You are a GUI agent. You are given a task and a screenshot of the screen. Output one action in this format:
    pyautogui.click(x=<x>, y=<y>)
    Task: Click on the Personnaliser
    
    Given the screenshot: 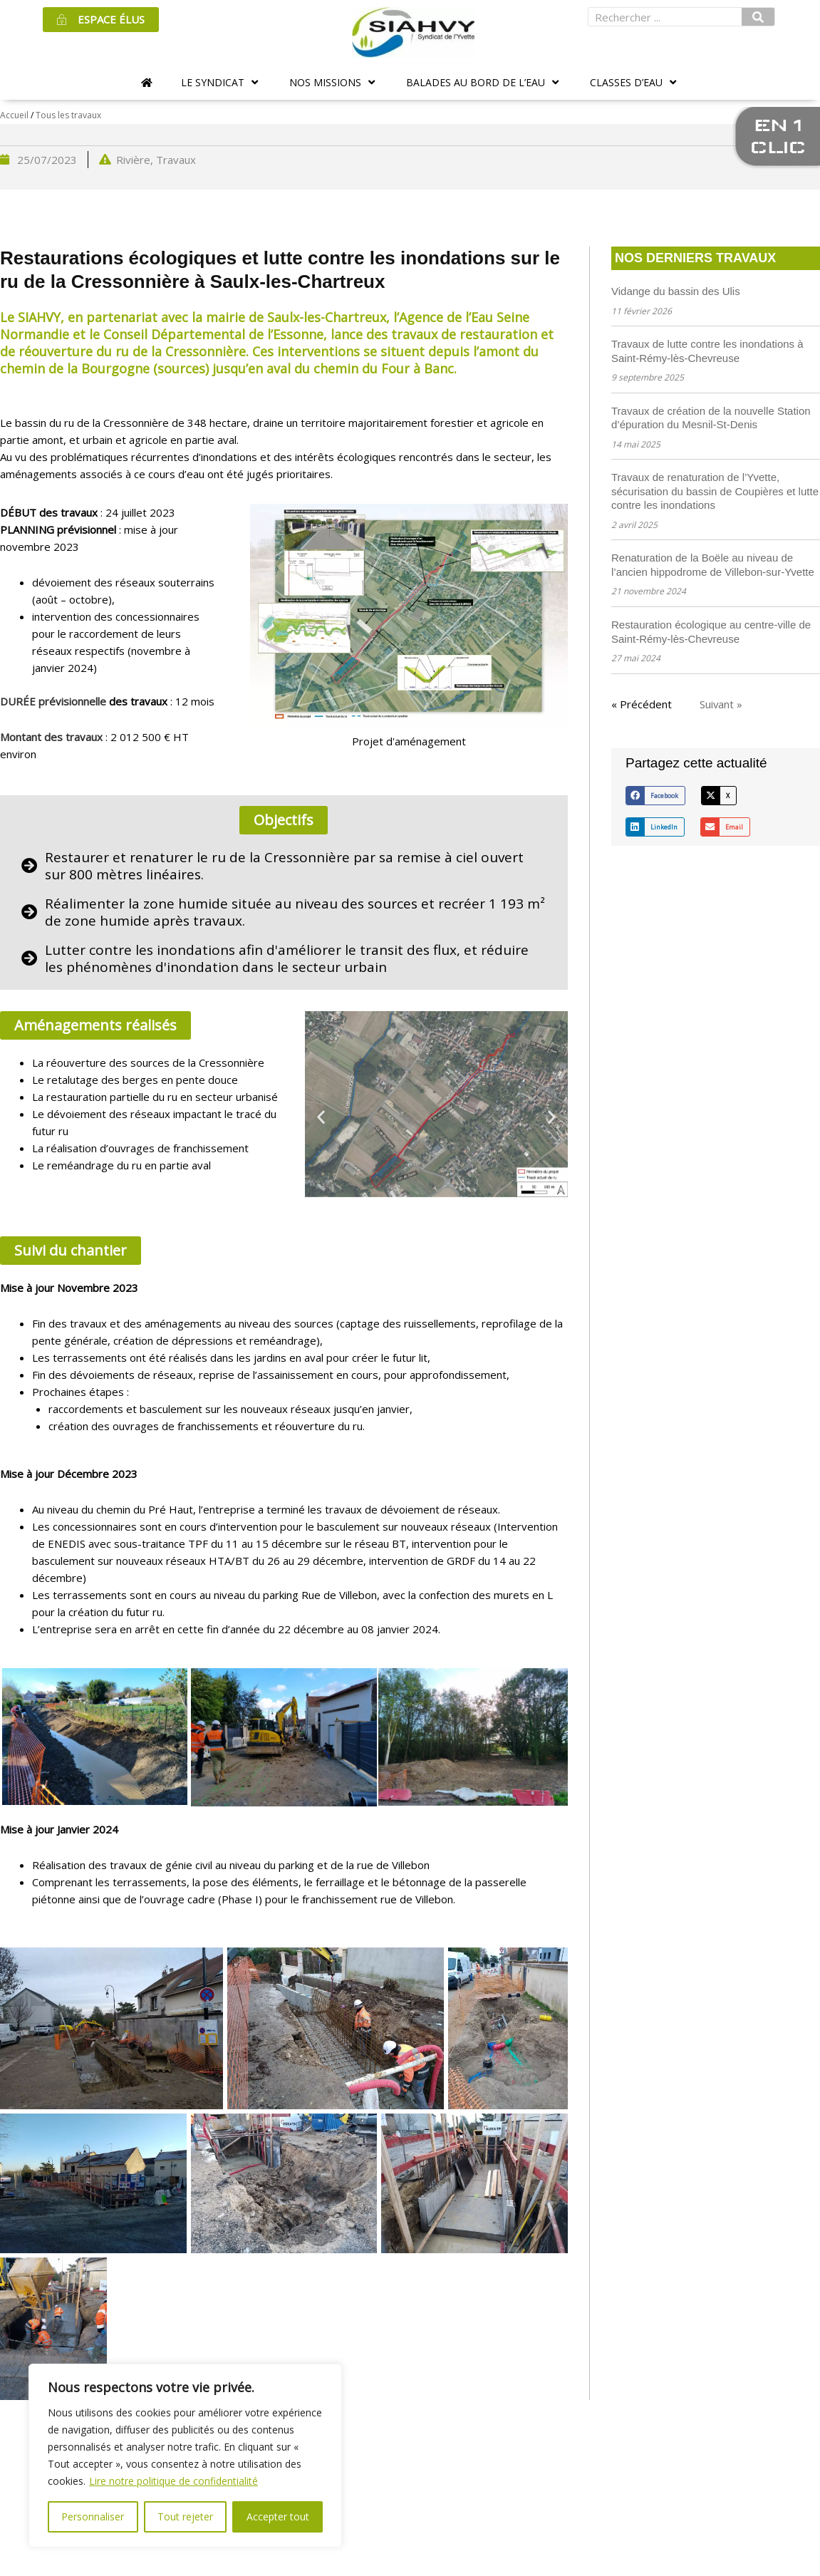 What is the action you would take?
    pyautogui.click(x=92, y=2516)
    